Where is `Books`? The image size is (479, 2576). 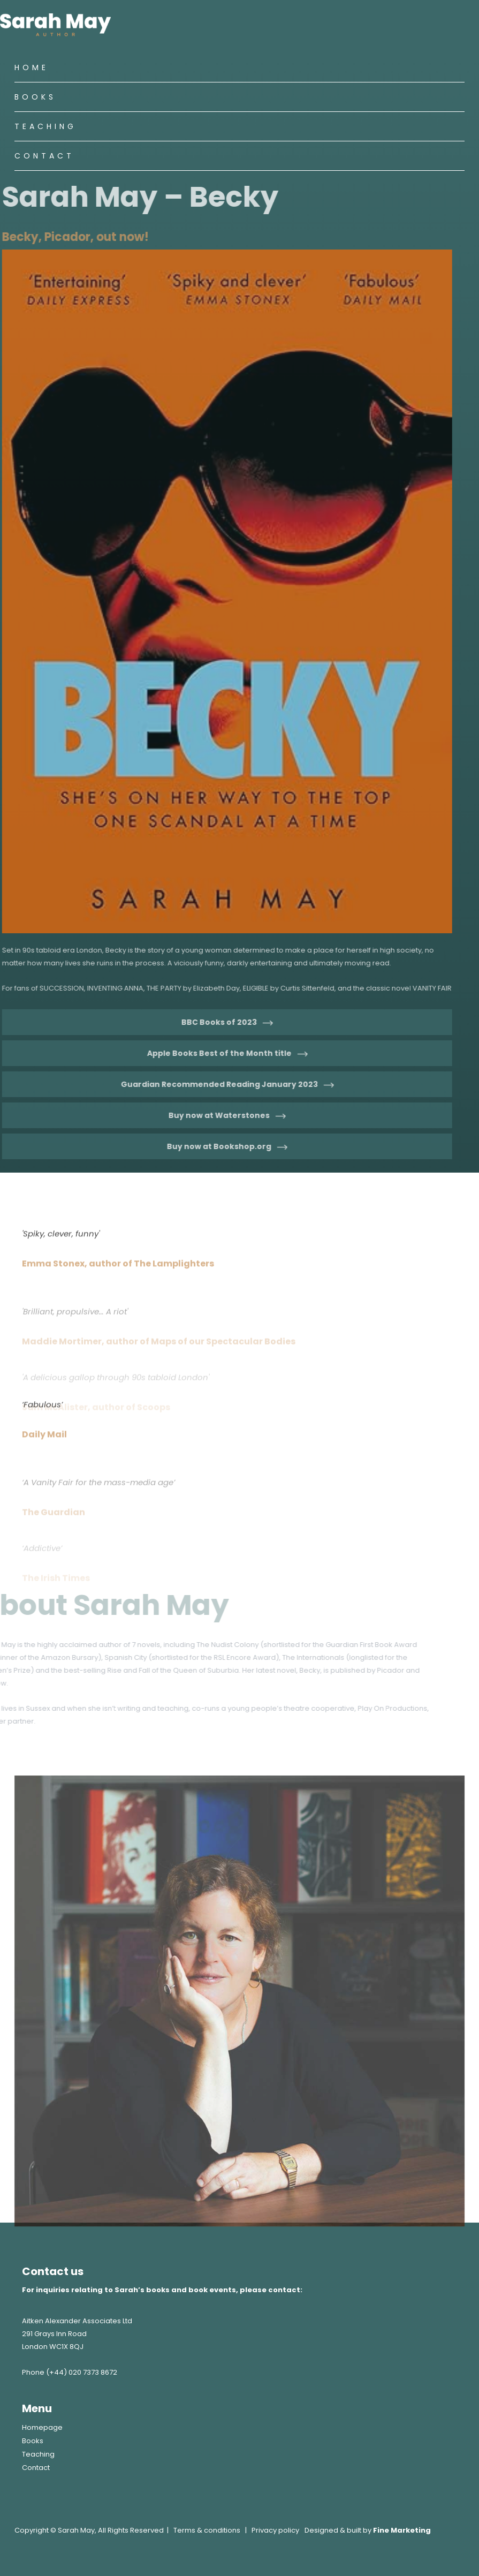 Books is located at coordinates (35, 97).